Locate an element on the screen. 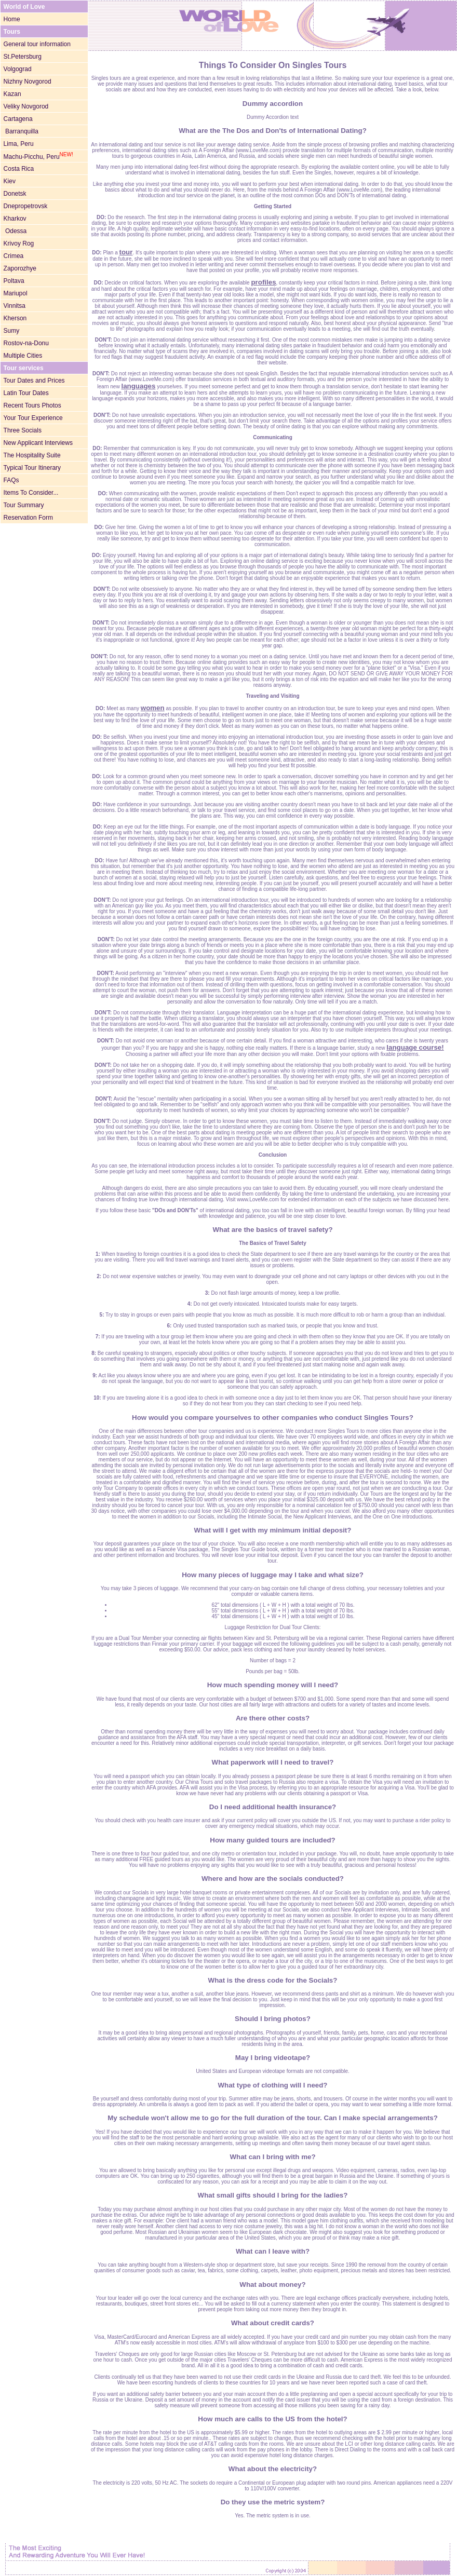 The image size is (457, 2576). Do they use the metric system? is located at coordinates (273, 2502).